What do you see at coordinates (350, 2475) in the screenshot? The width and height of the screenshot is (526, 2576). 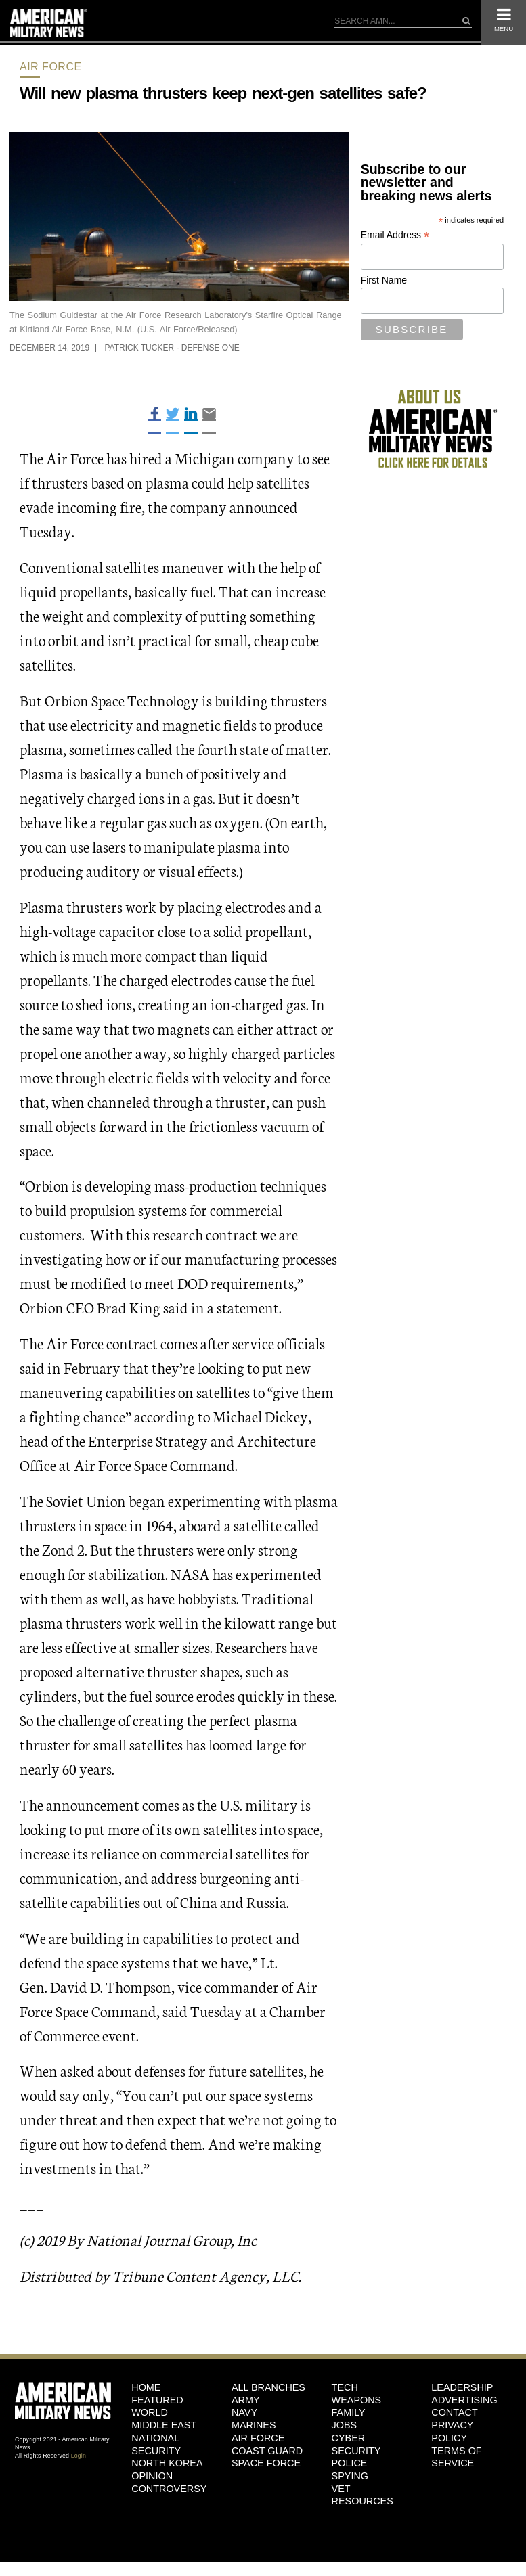 I see `Spying` at bounding box center [350, 2475].